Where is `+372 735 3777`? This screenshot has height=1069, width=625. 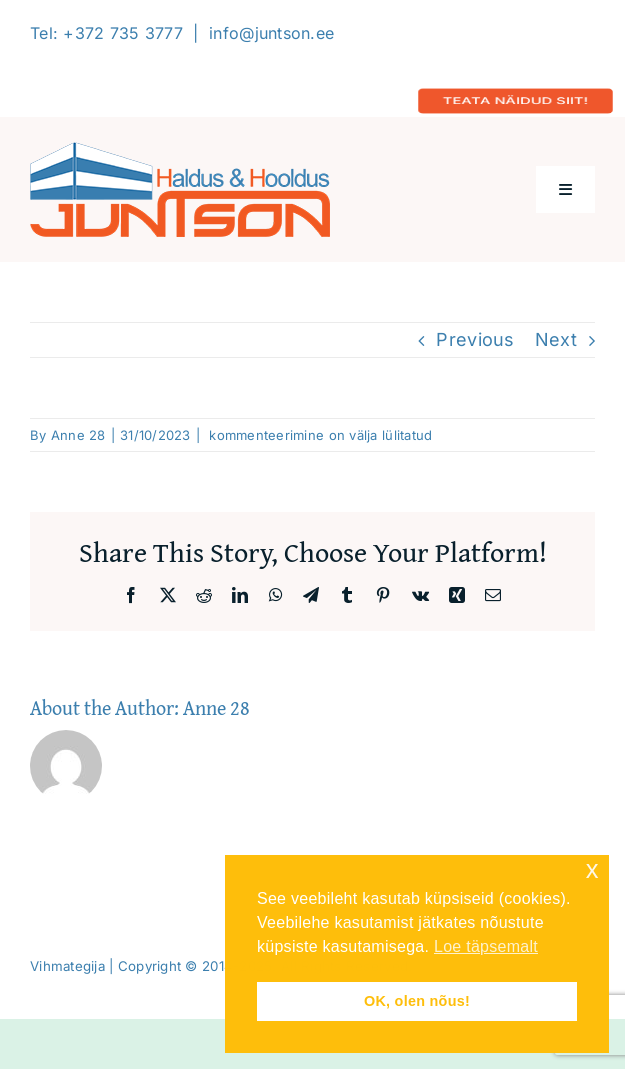 +372 735 3777 is located at coordinates (123, 33).